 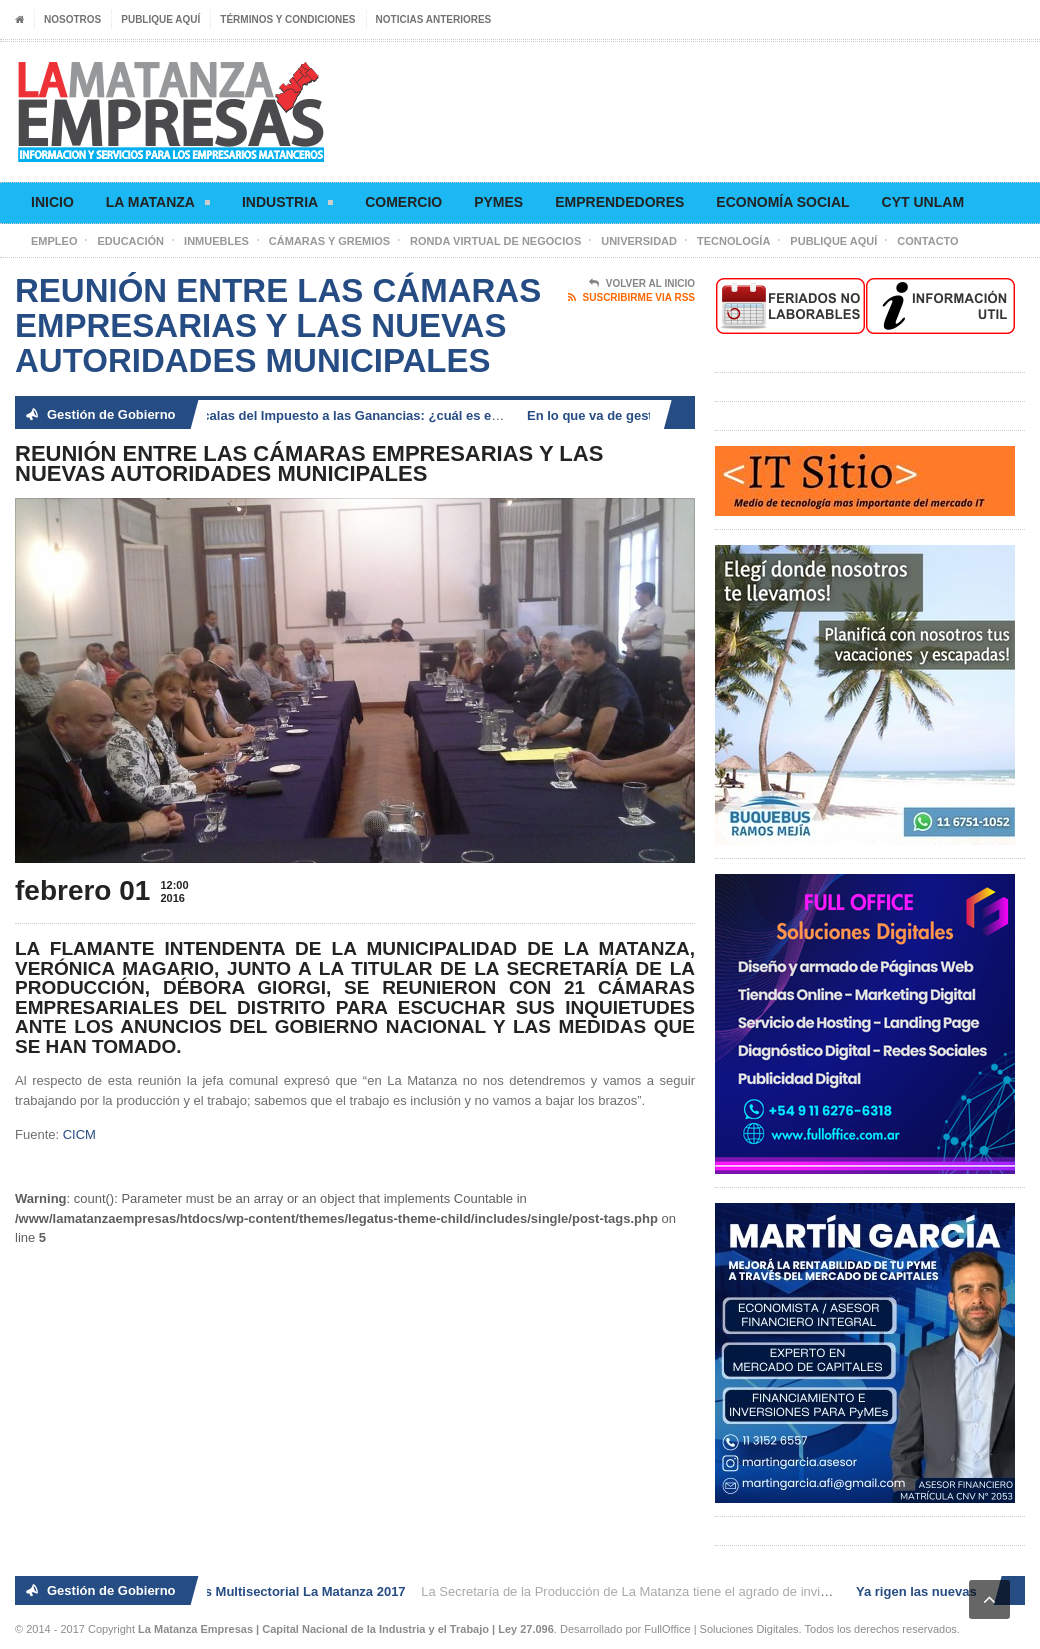 I want to click on La Matanza, so click(x=158, y=205).